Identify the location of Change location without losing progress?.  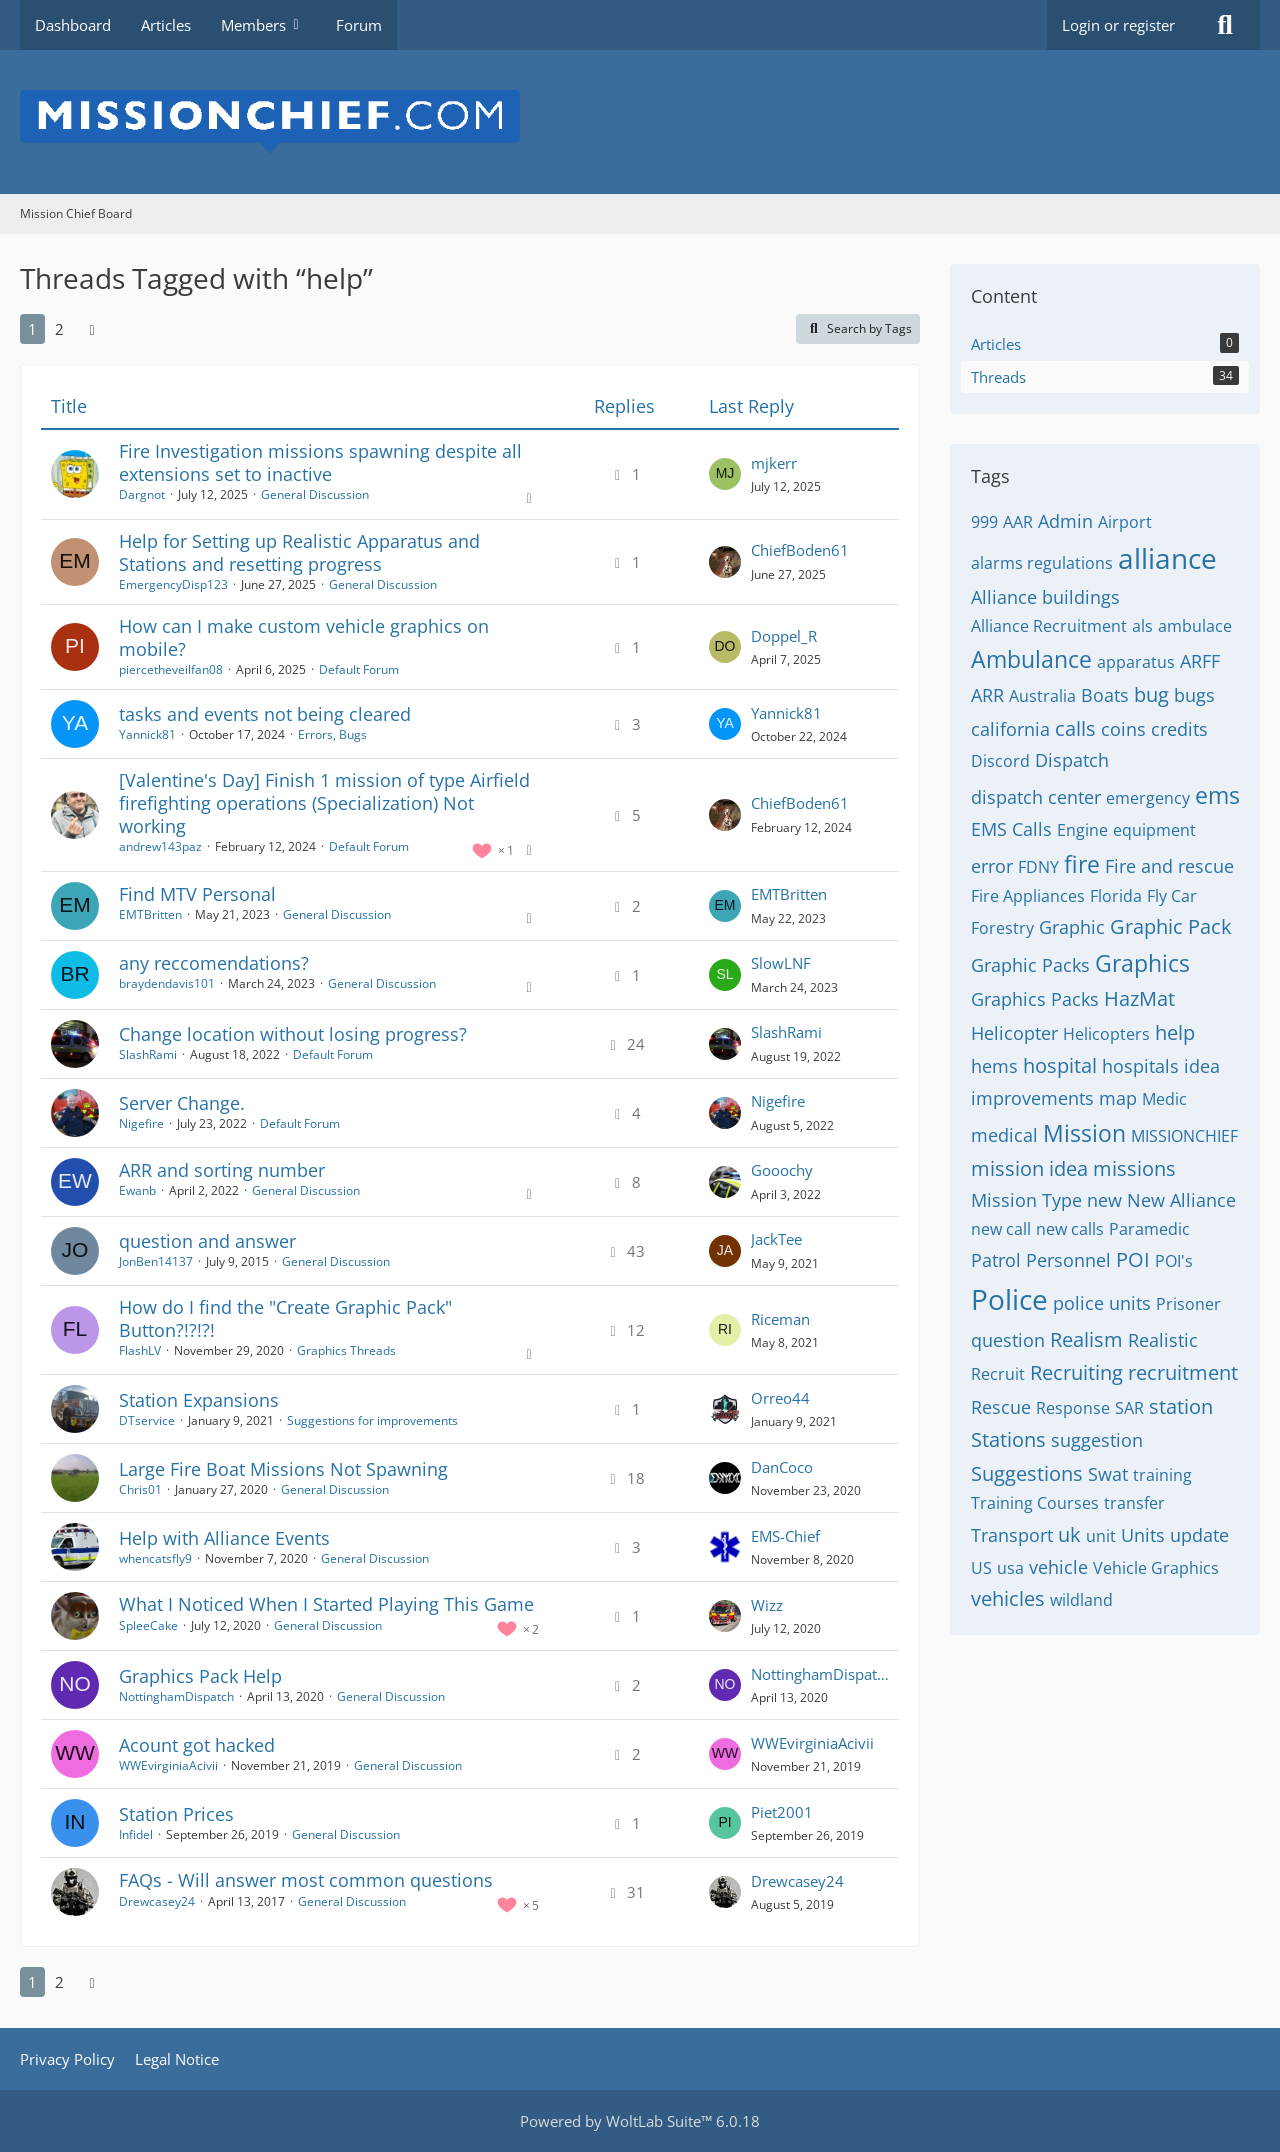
(293, 1034).